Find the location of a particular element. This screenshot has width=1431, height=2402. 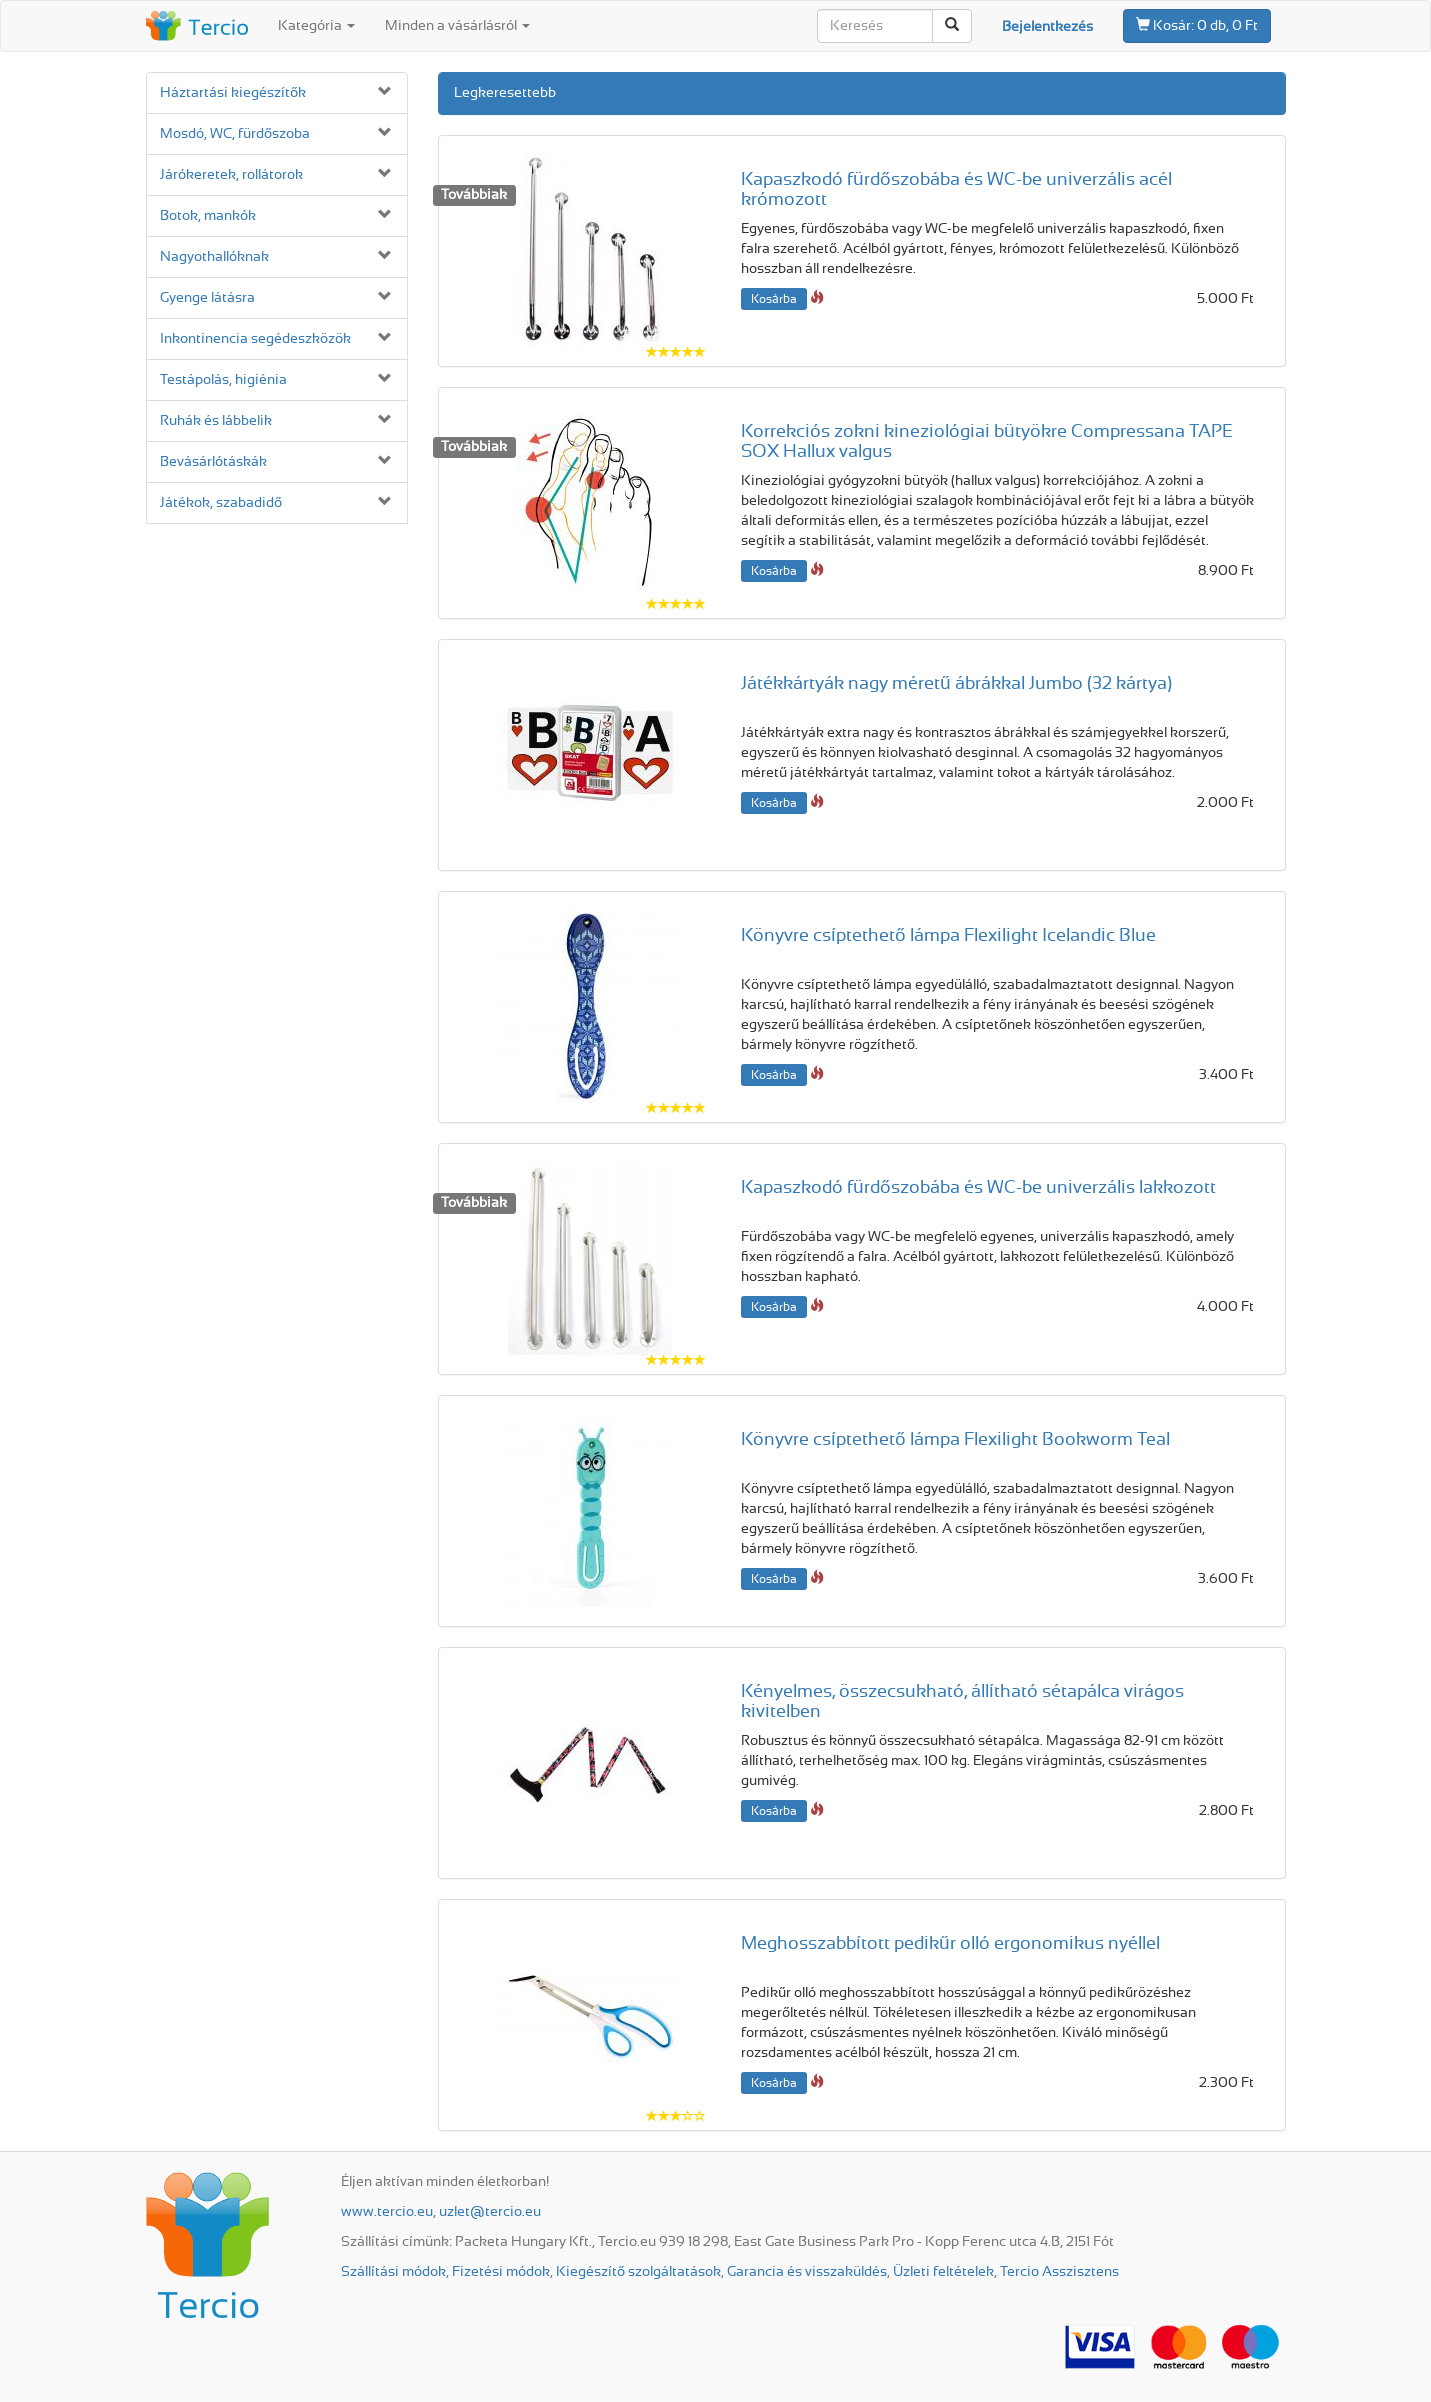

Fizetési módok is located at coordinates (501, 2272).